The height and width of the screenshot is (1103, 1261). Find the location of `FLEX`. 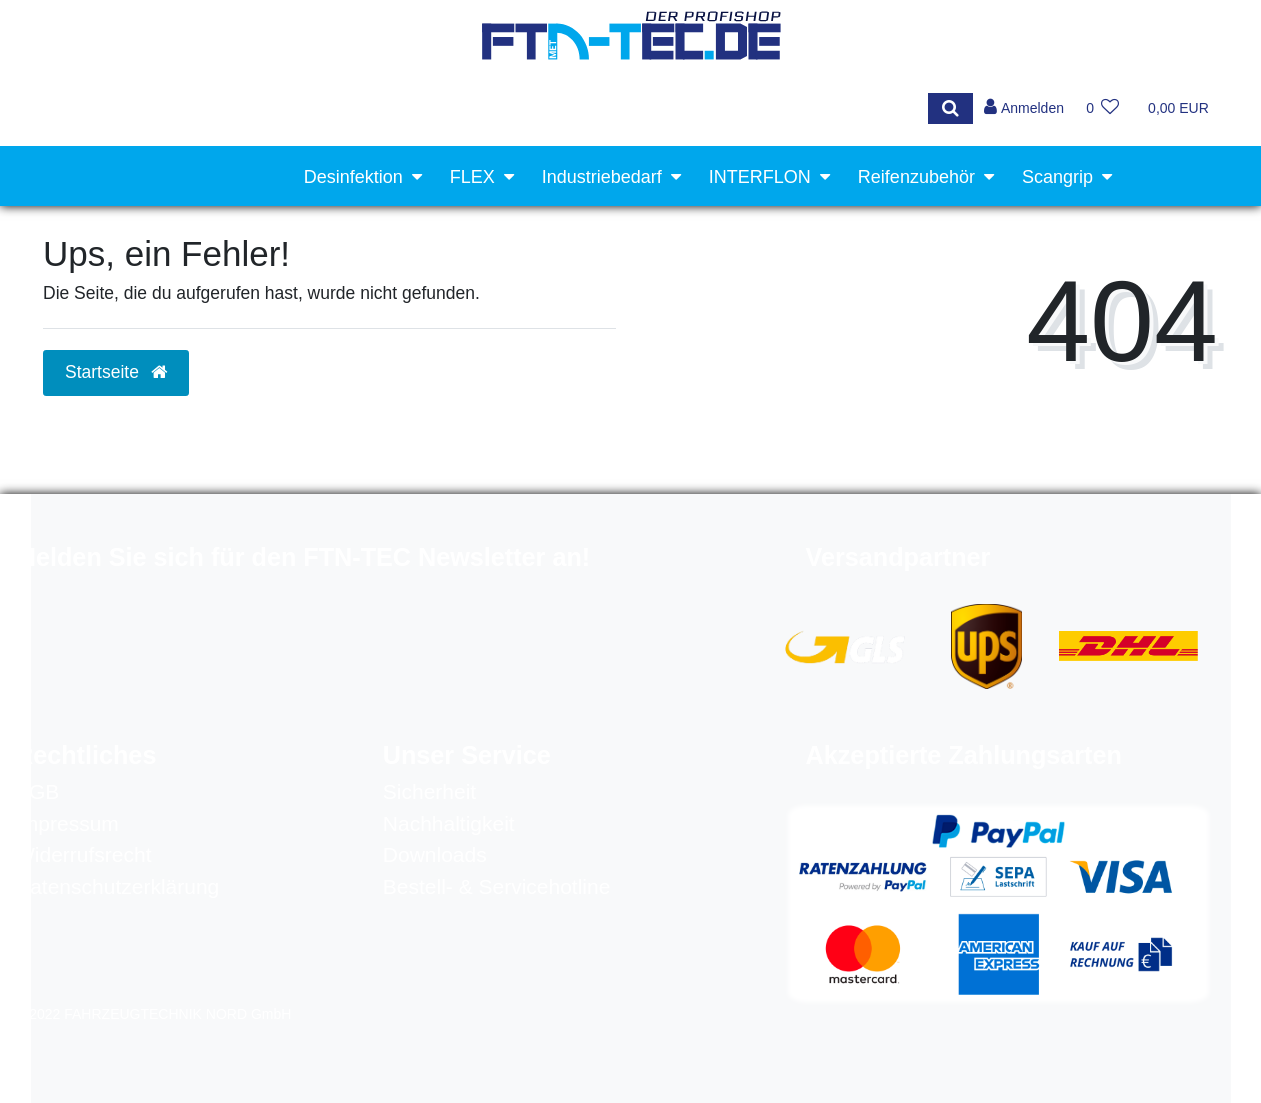

FLEX is located at coordinates (472, 177).